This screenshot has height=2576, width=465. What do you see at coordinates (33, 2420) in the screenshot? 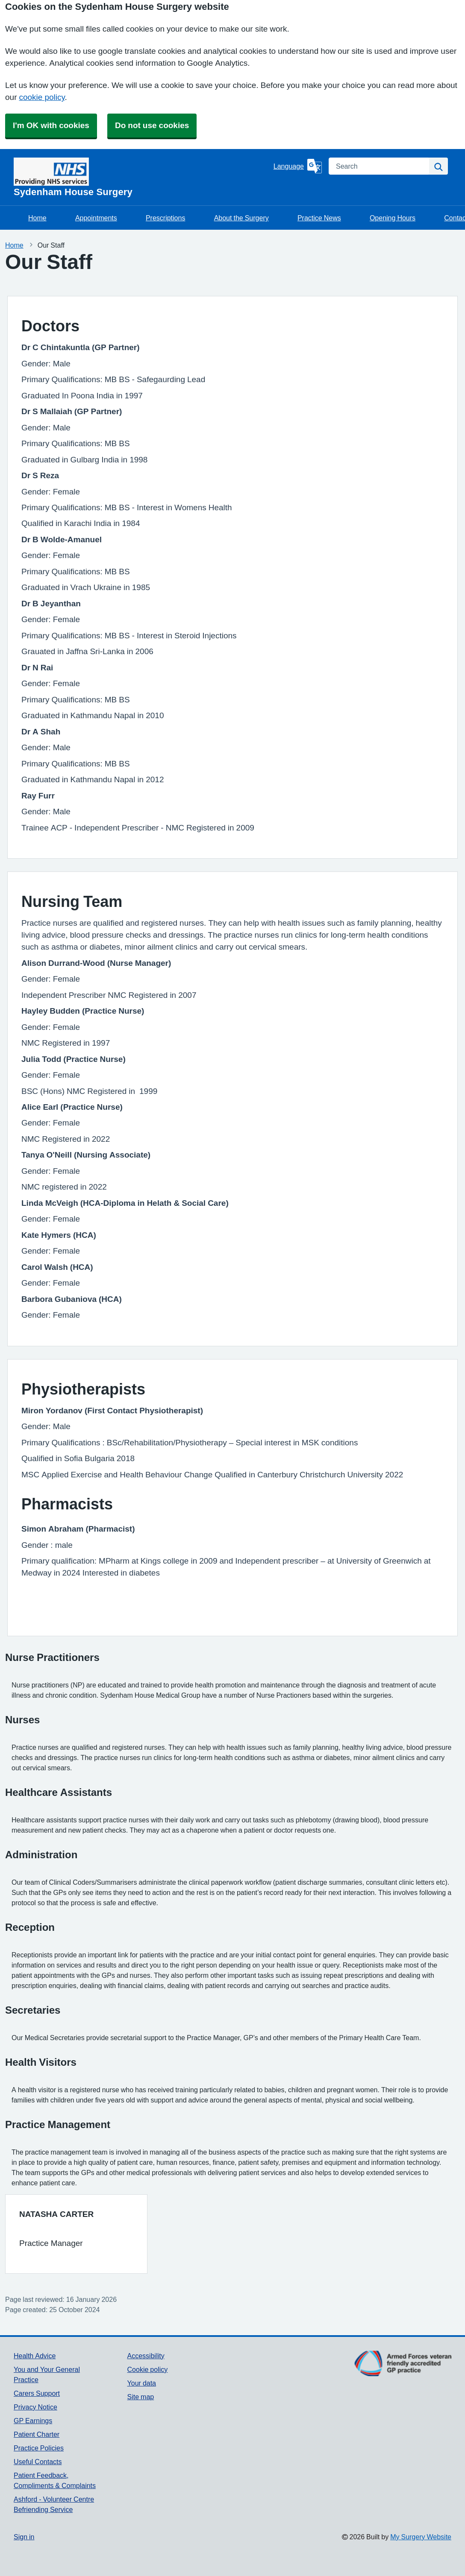
I see `GP Earnings` at bounding box center [33, 2420].